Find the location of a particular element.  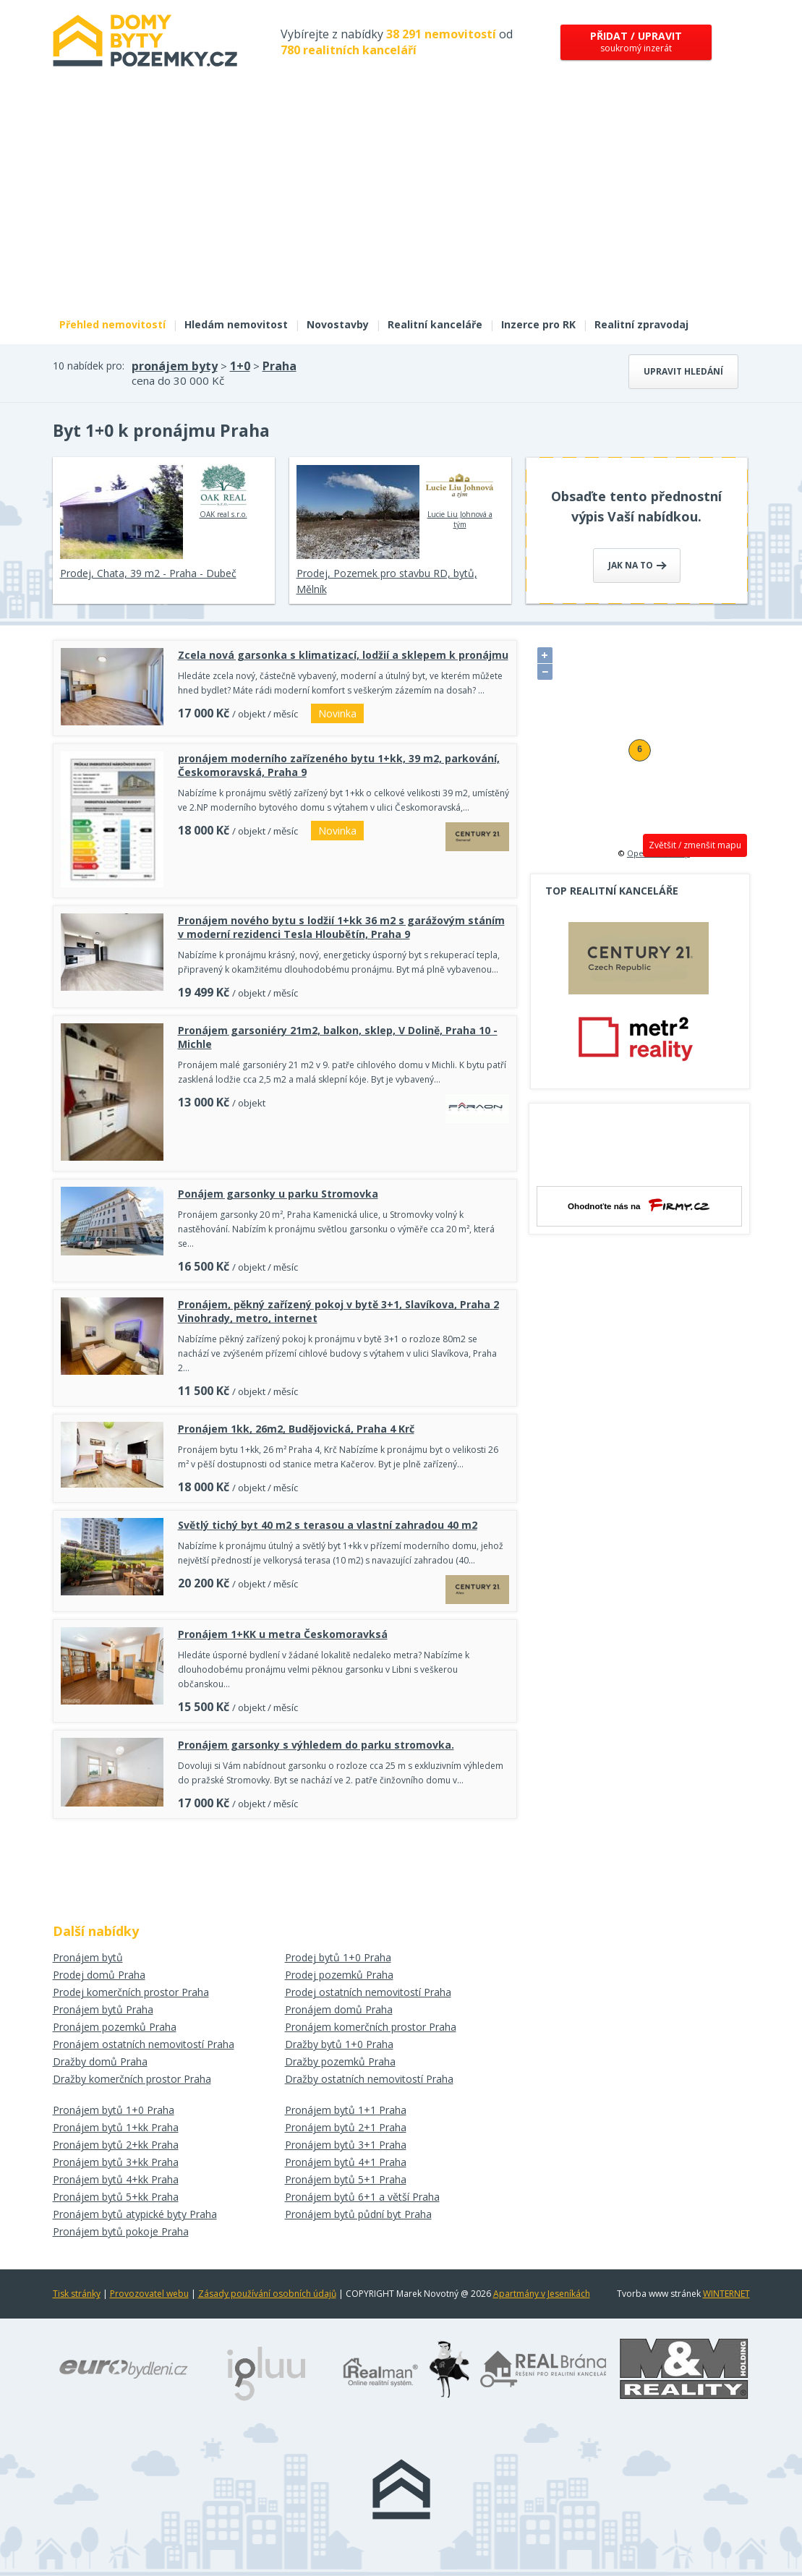

Pronájem bytů 5+kk Praha is located at coordinates (116, 2197).